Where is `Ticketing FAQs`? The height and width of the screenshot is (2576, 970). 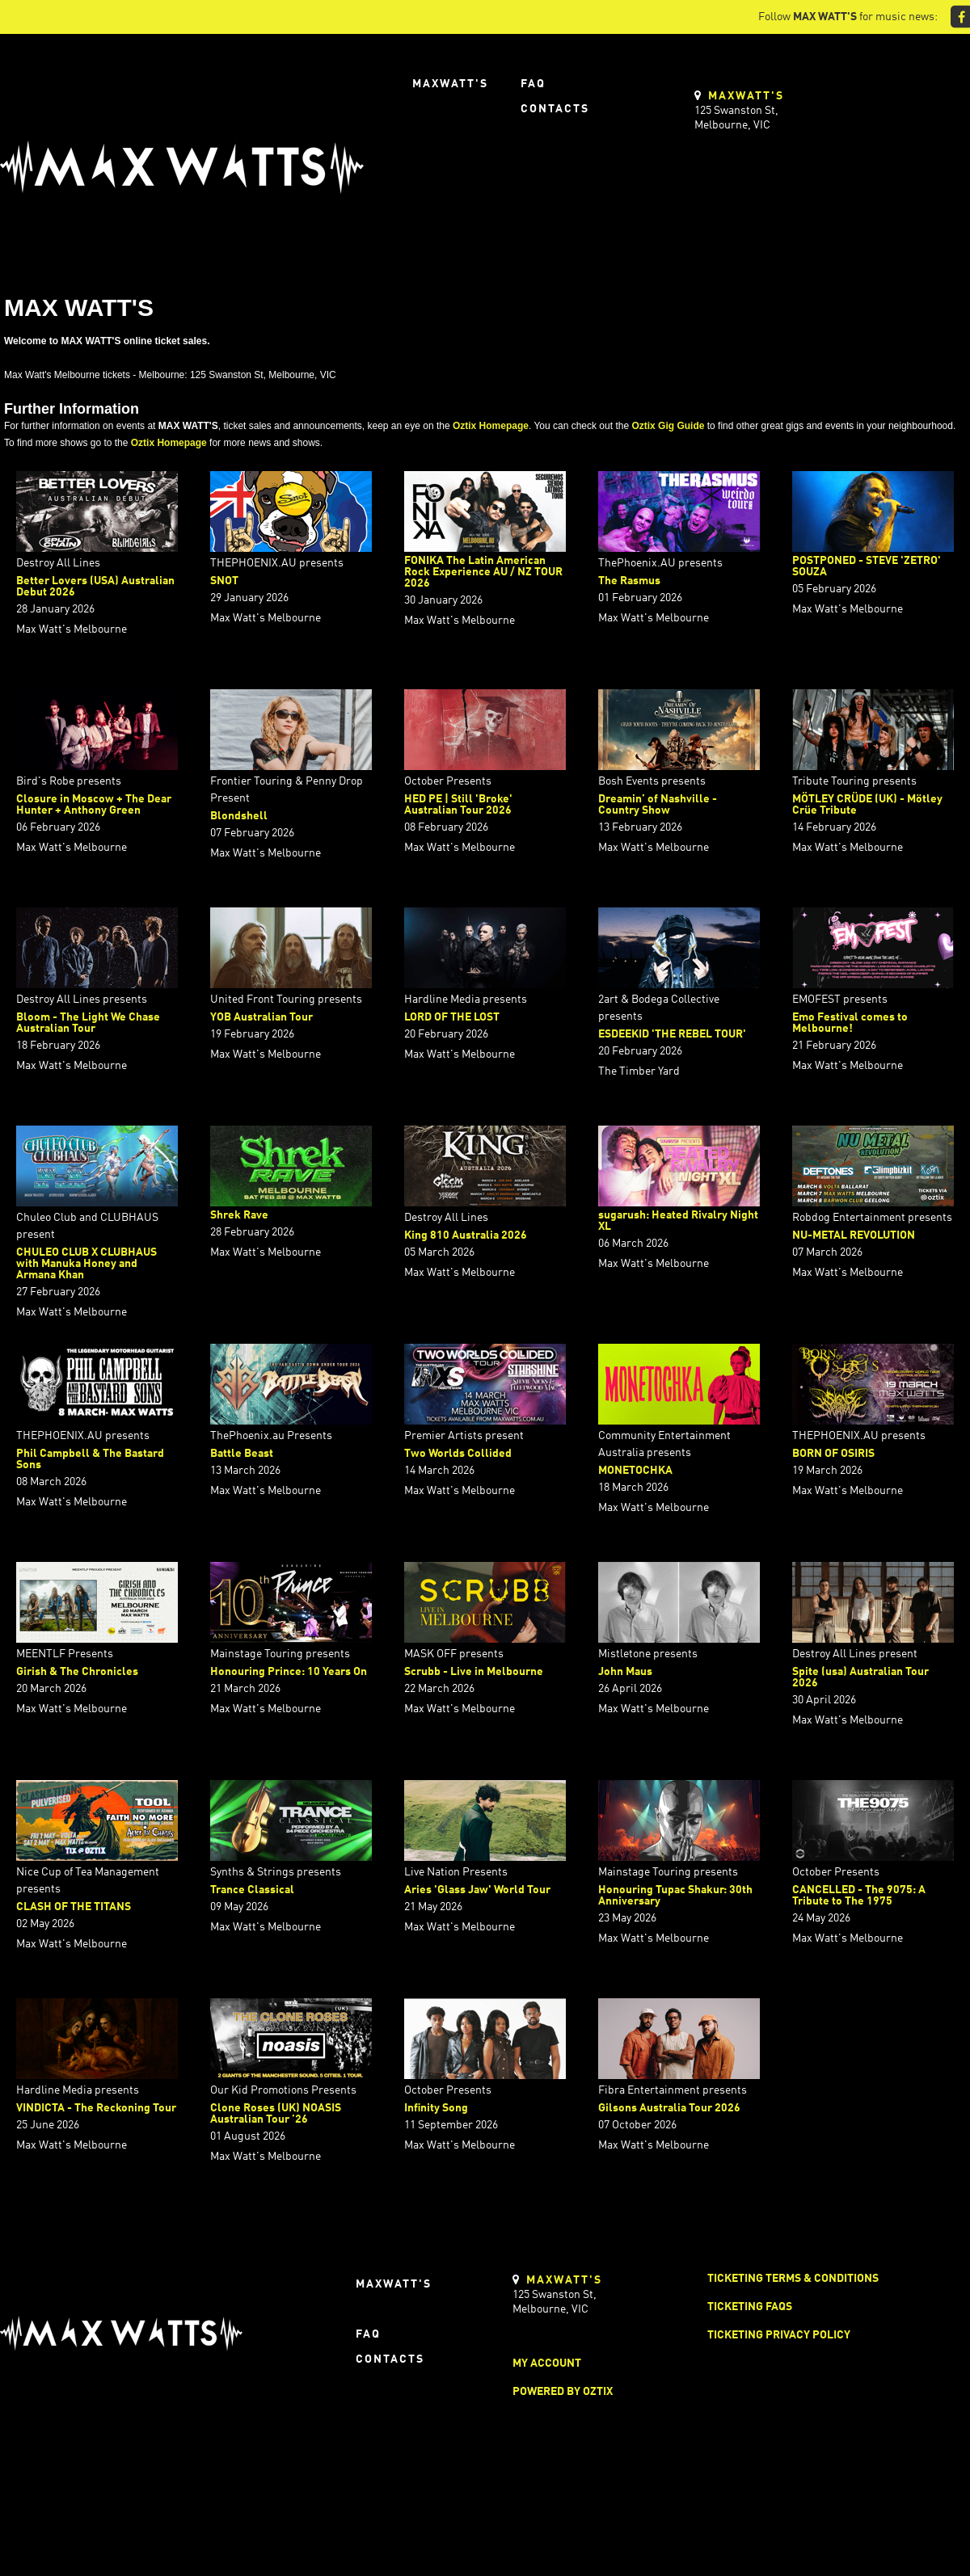 Ticketing FAQs is located at coordinates (749, 2307).